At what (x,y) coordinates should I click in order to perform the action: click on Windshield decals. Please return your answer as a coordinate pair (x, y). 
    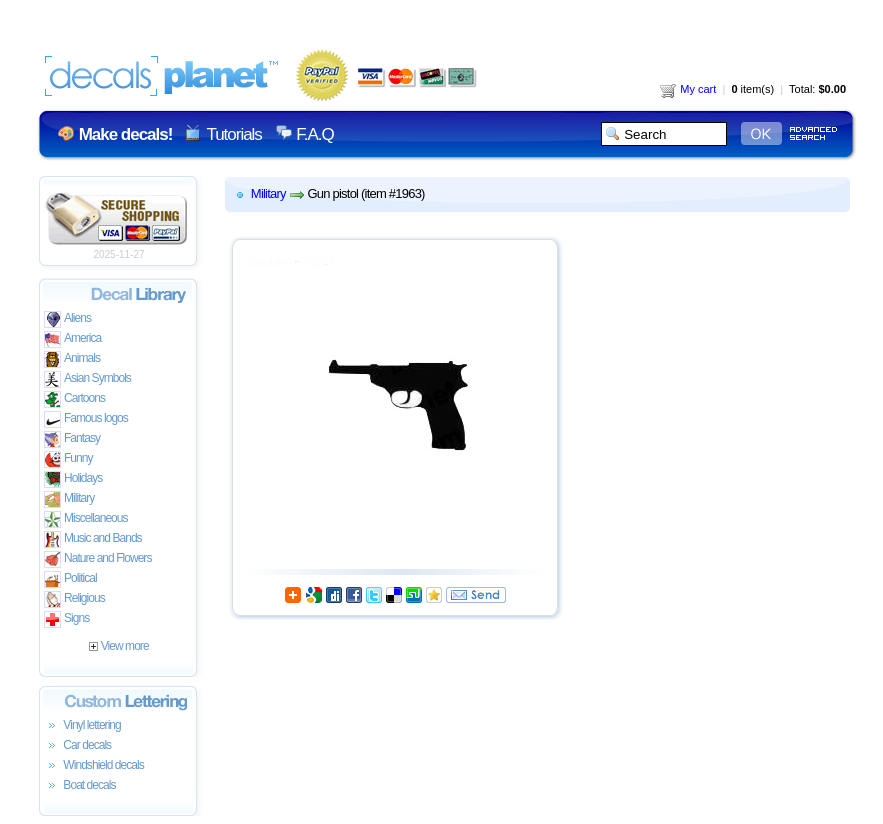
    Looking at the image, I should click on (94, 766).